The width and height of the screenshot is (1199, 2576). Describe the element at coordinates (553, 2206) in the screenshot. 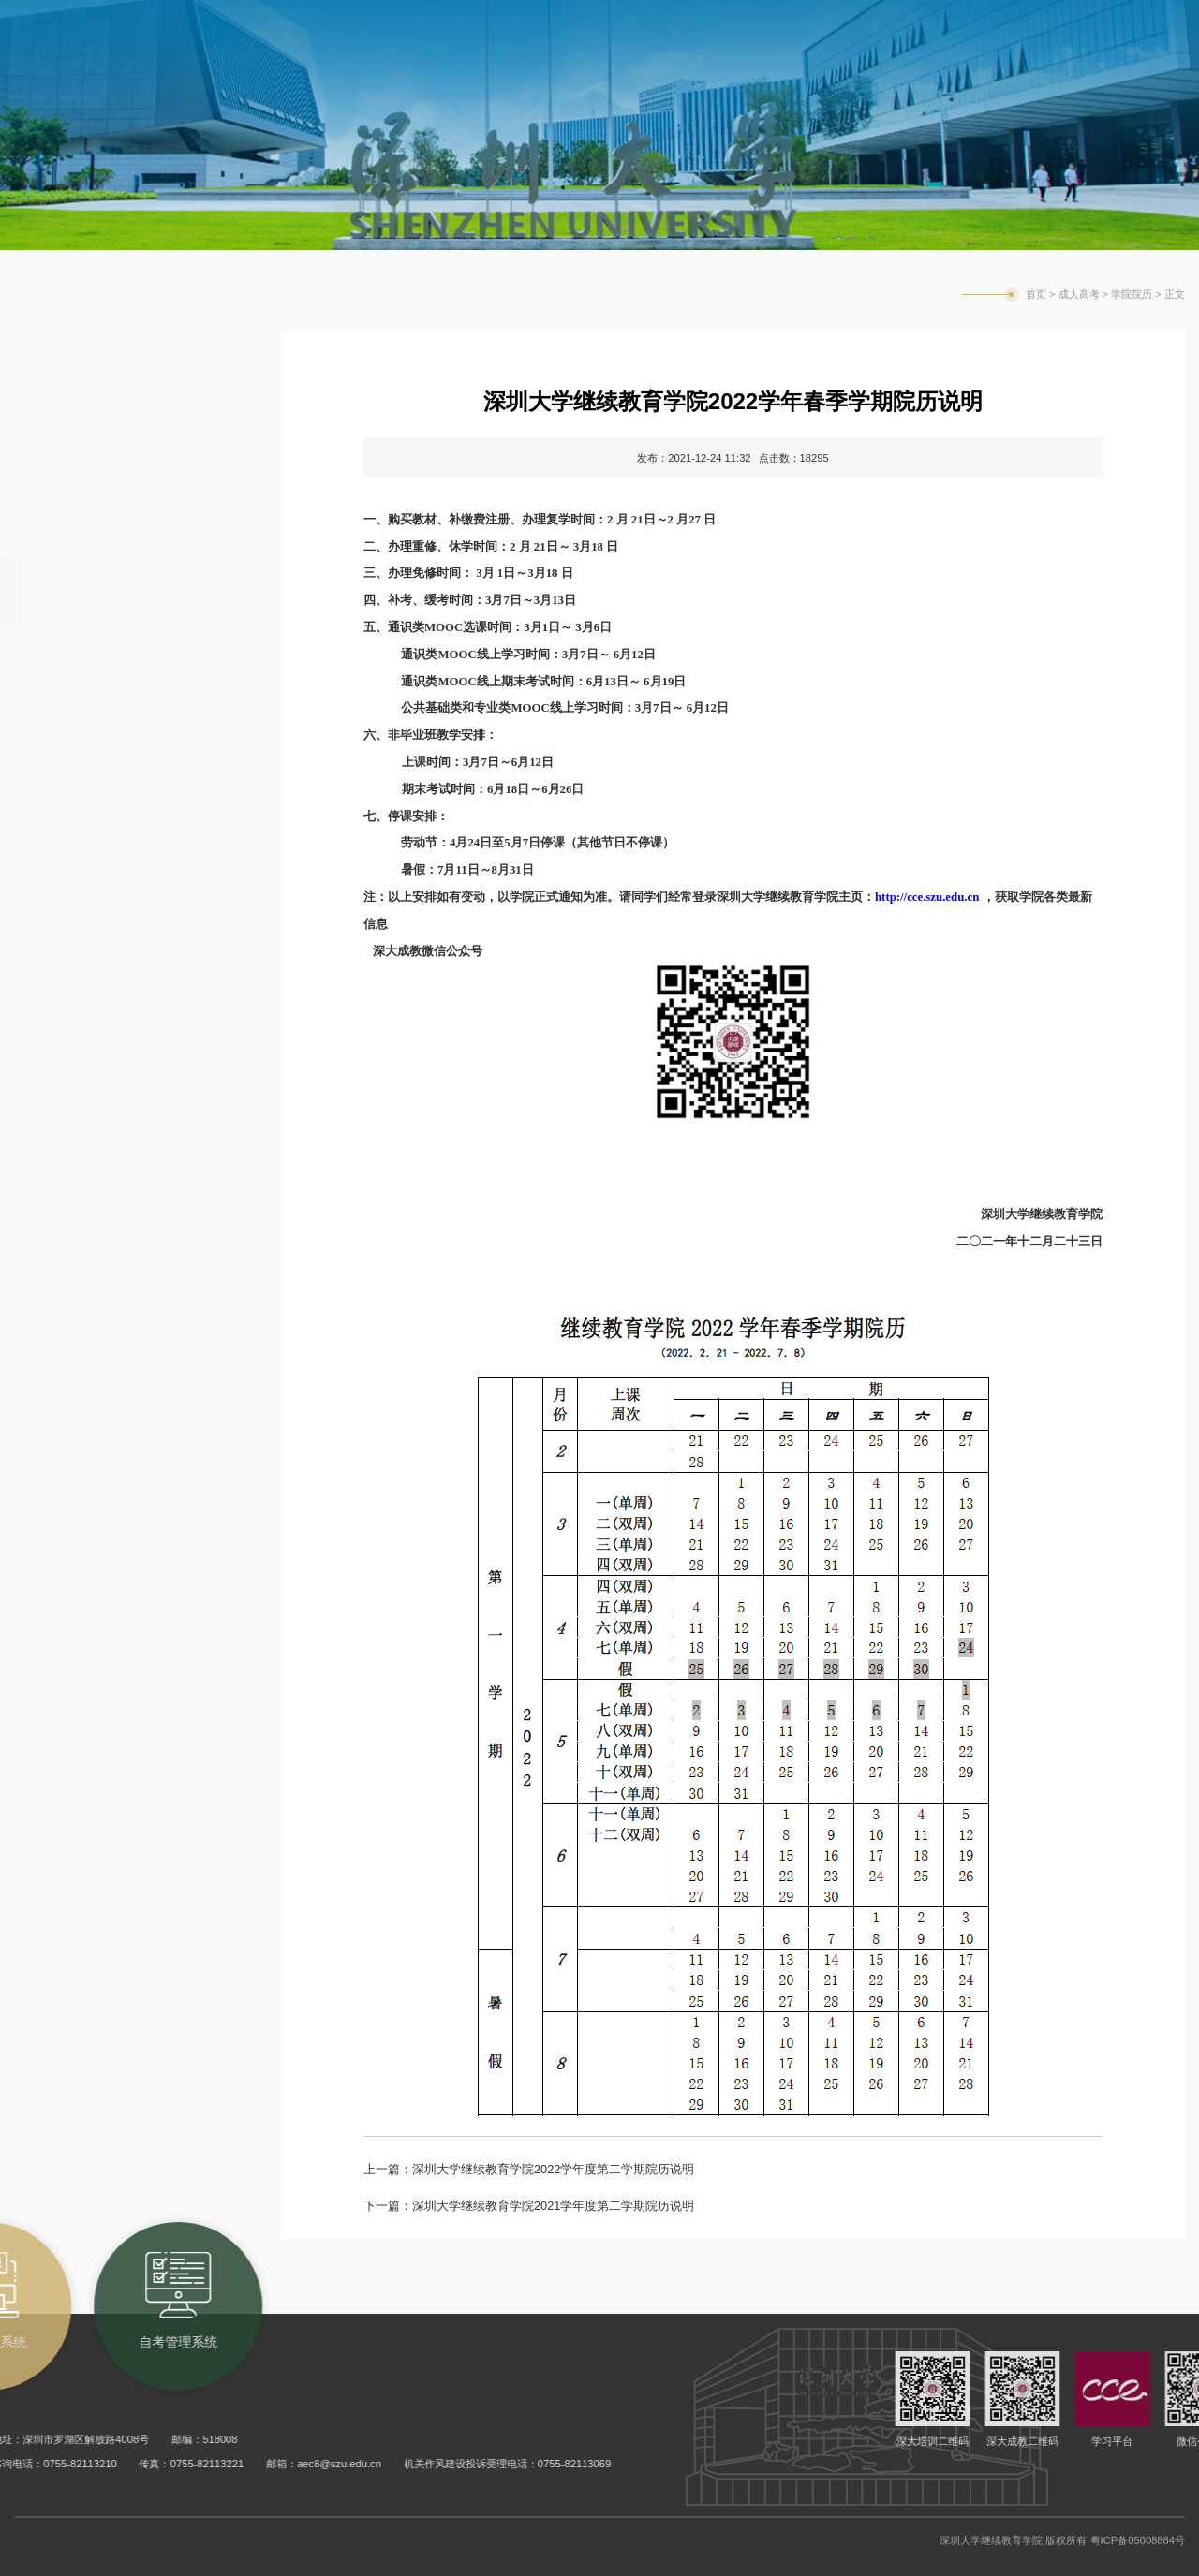

I see `深圳大学继续教育学院2021学年度第二学期院历说明` at that location.